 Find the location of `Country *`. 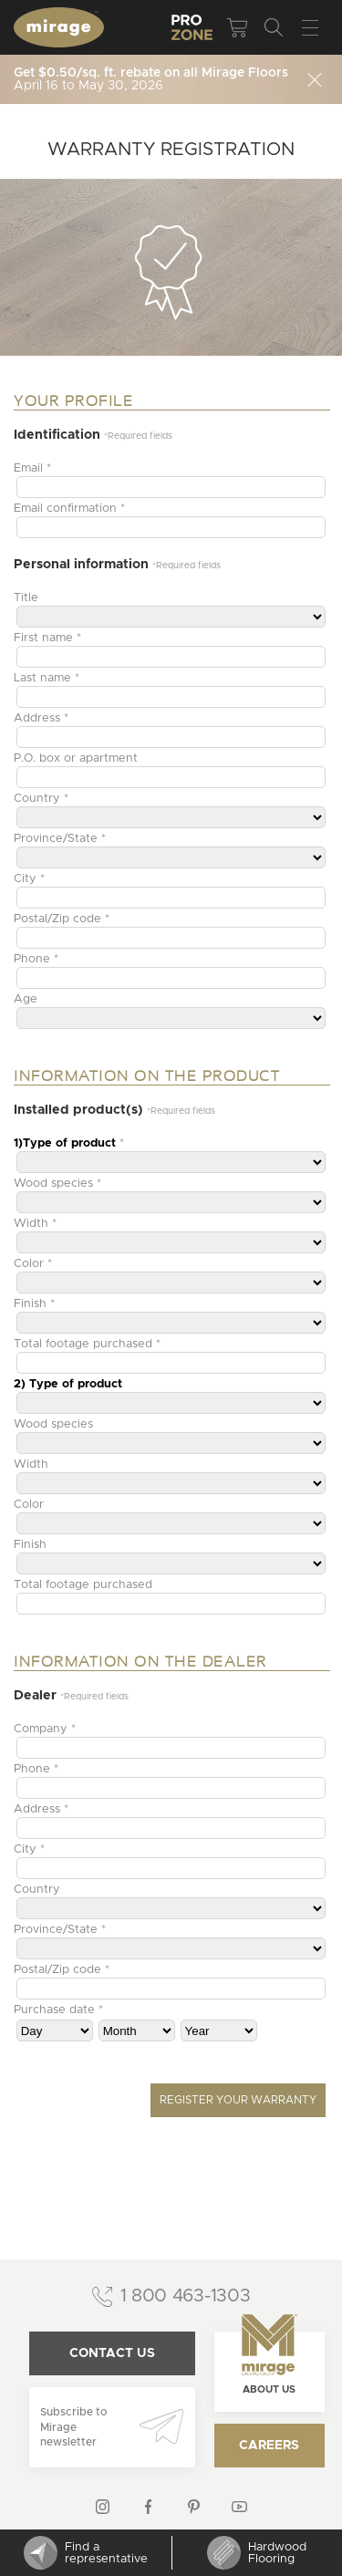

Country * is located at coordinates (41, 799).